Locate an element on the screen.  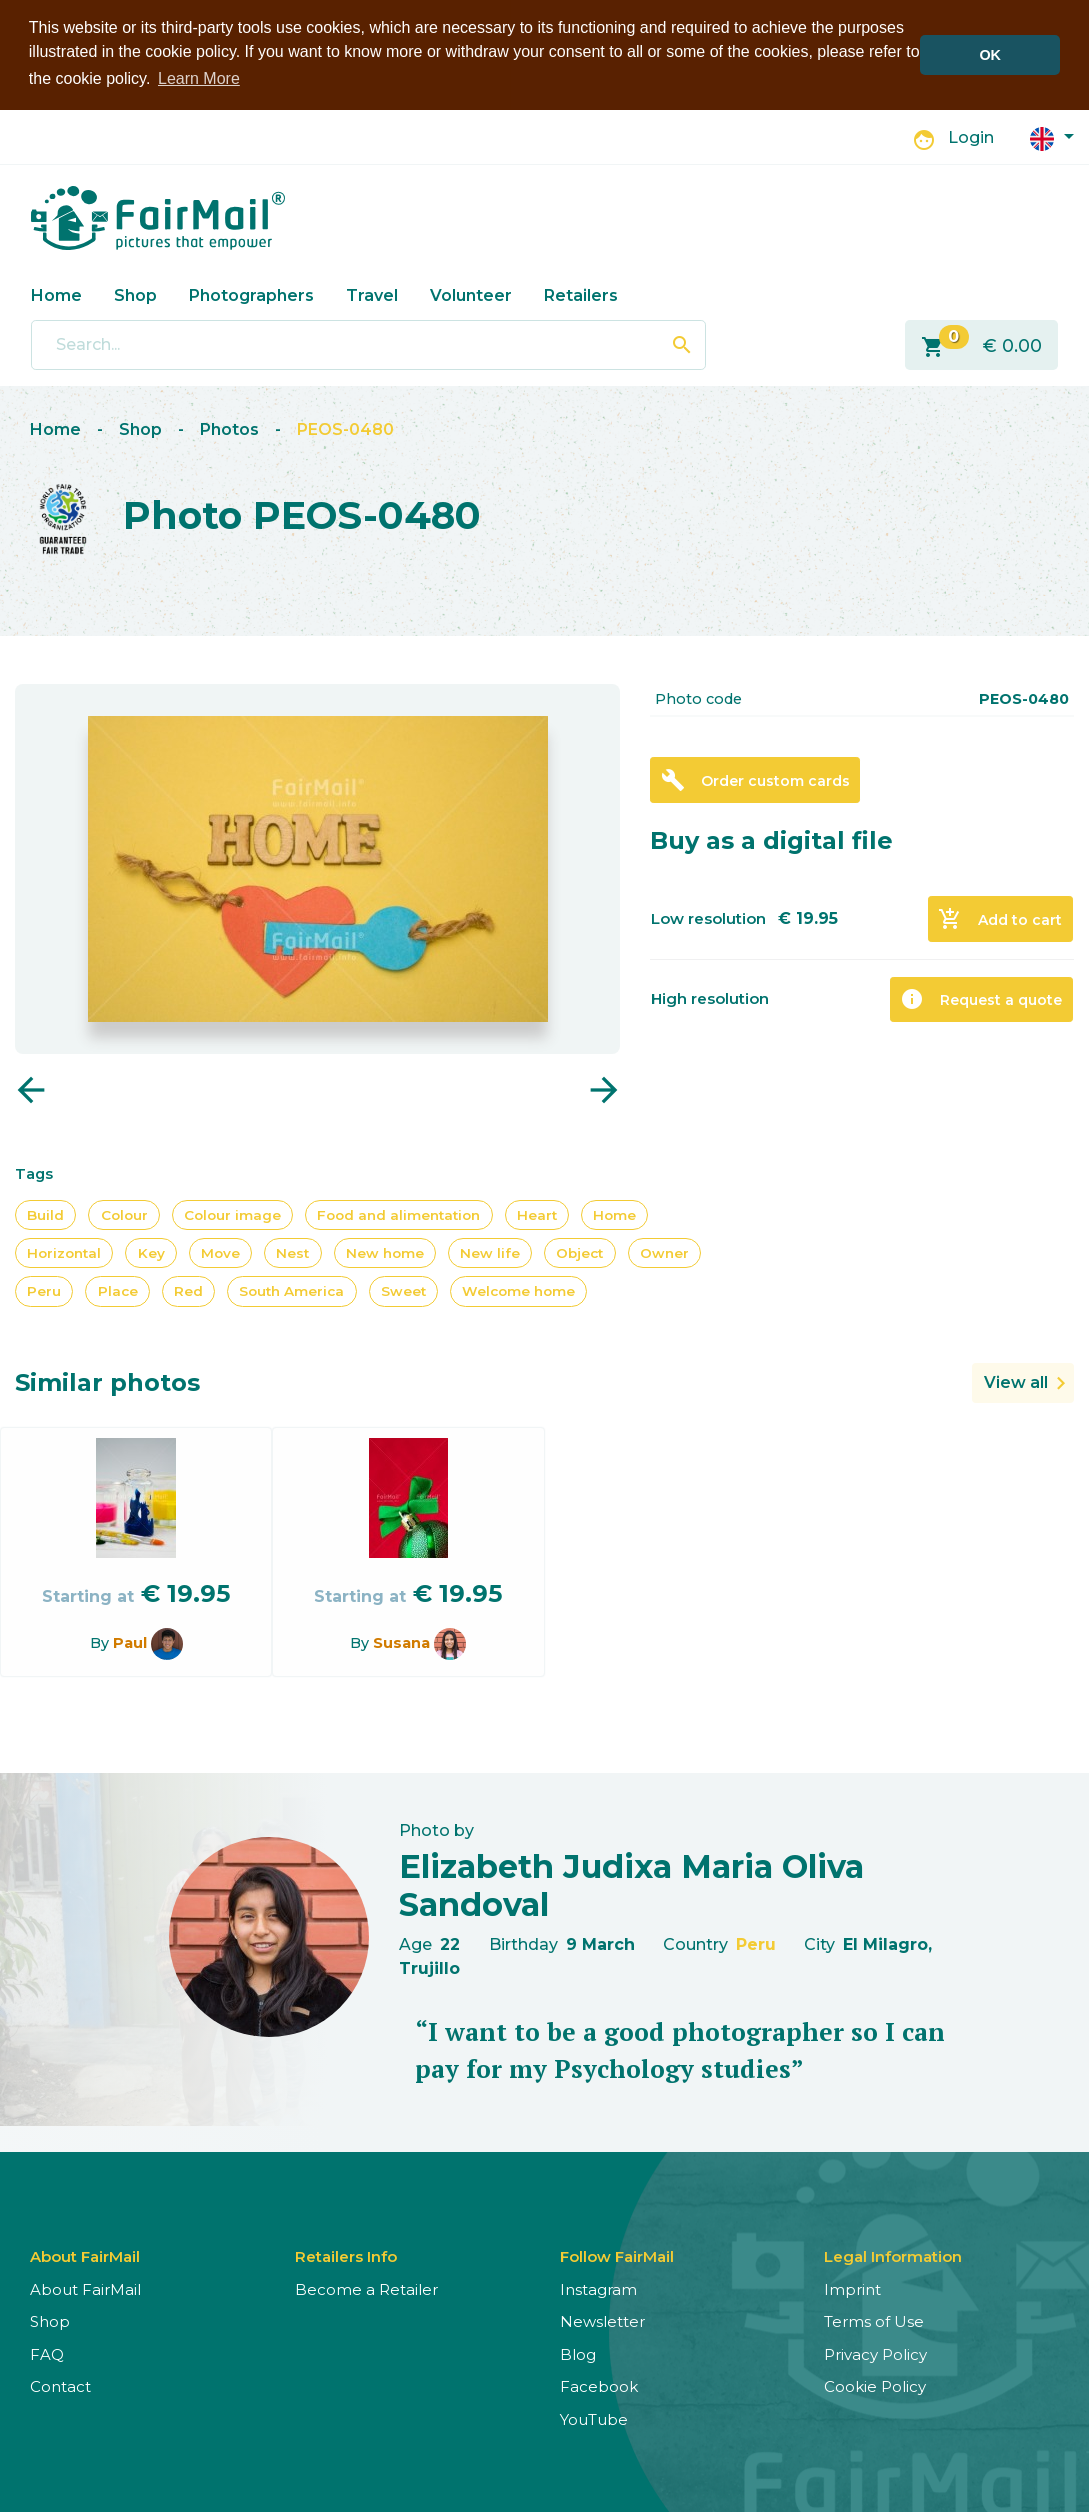
Contact is located at coordinates (60, 2385).